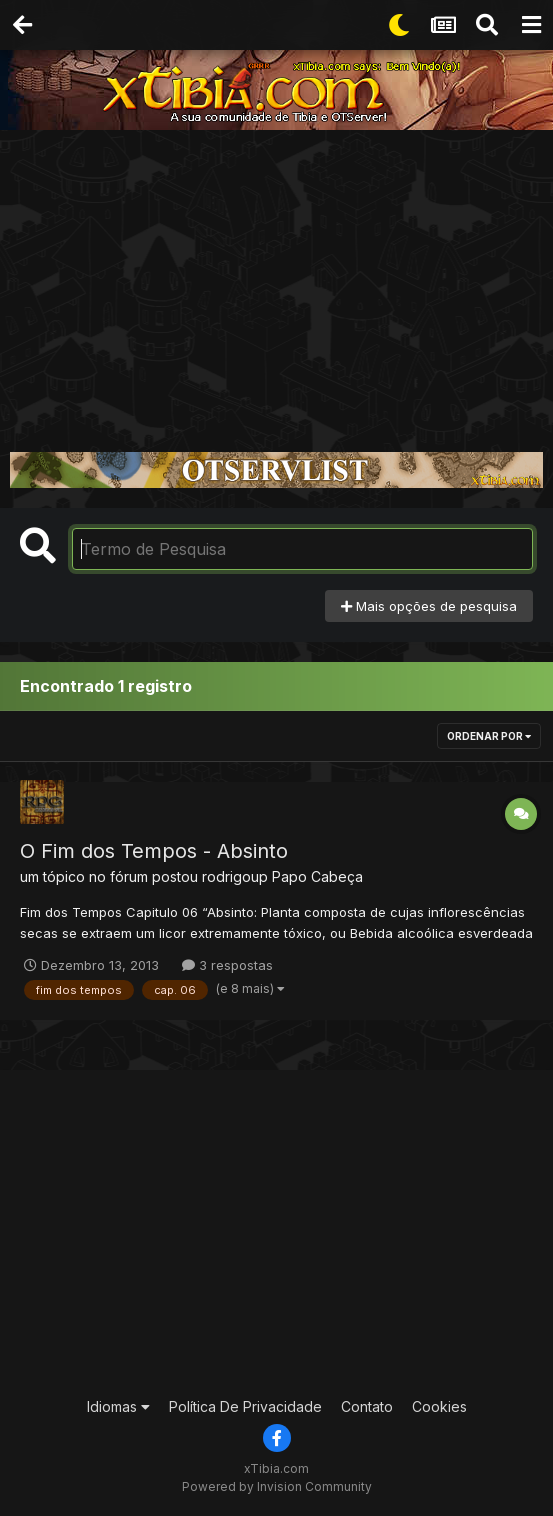 This screenshot has width=553, height=1516. What do you see at coordinates (439, 1406) in the screenshot?
I see `Cookies` at bounding box center [439, 1406].